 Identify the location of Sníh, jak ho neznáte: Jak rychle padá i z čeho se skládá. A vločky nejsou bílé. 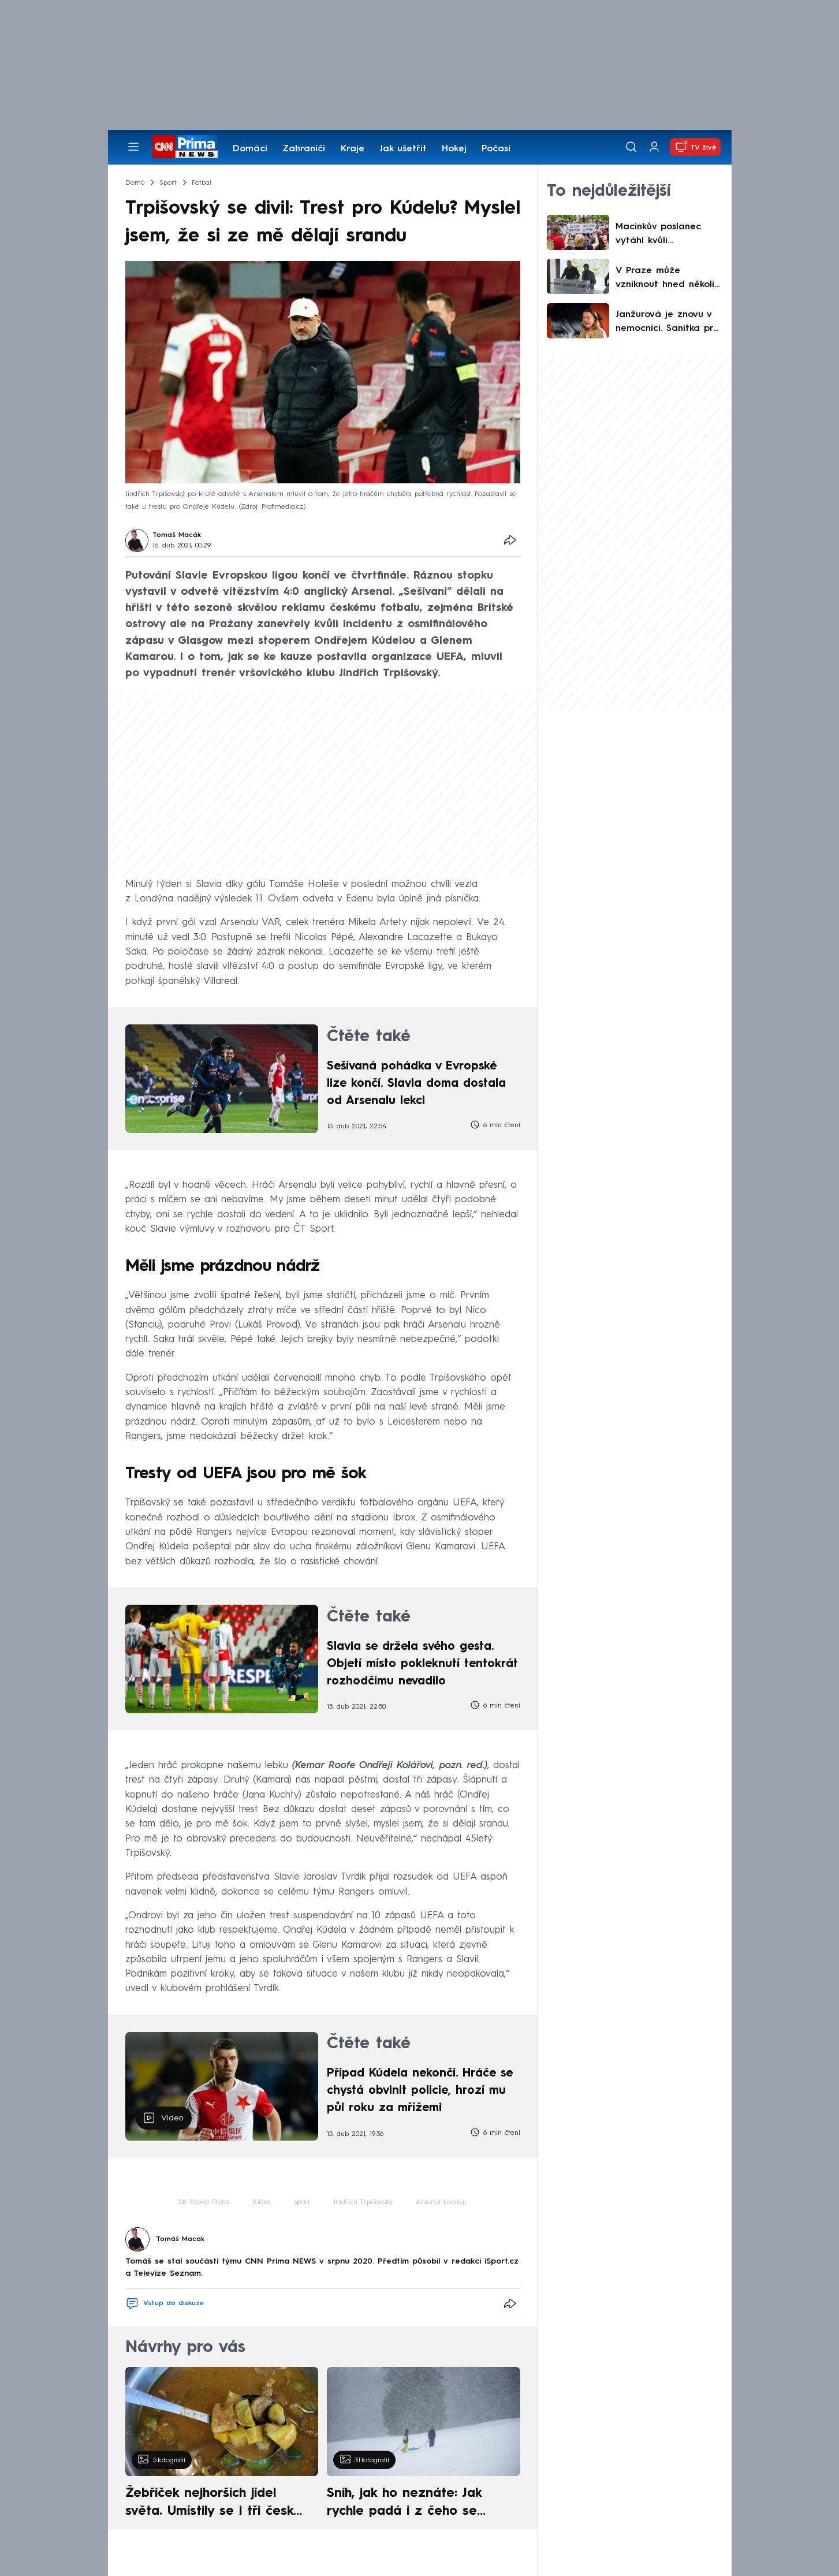
(413, 2504).